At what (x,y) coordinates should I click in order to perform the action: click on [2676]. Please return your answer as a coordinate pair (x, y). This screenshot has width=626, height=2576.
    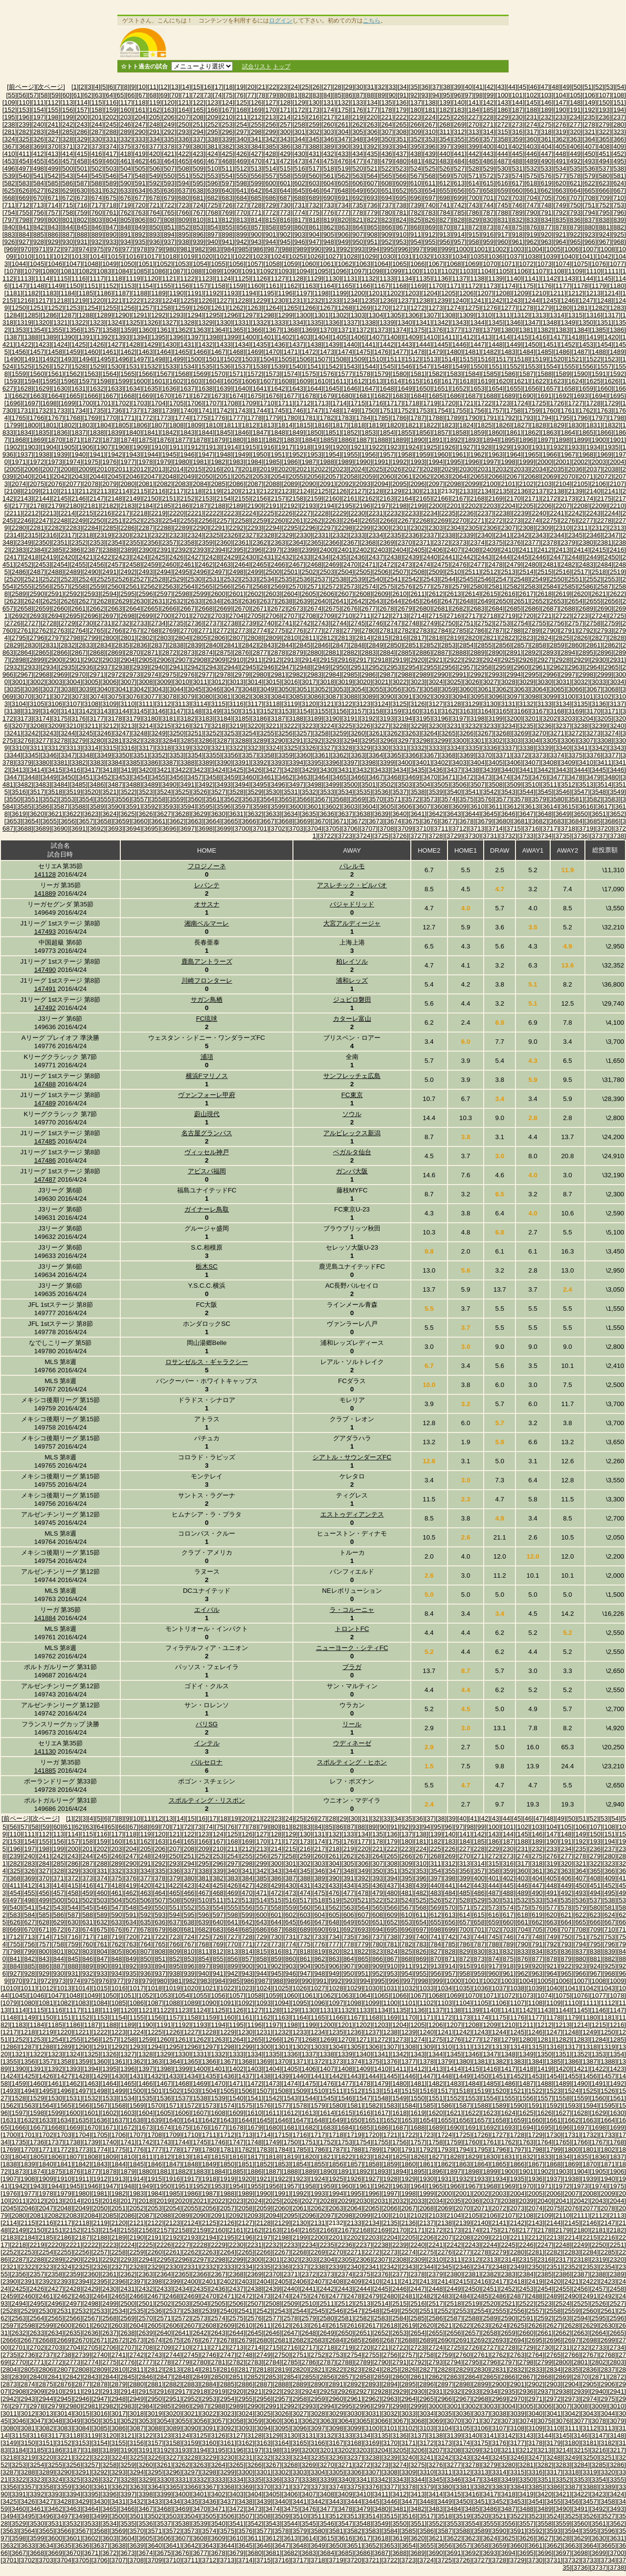
    Looking at the image, I should click on (350, 608).